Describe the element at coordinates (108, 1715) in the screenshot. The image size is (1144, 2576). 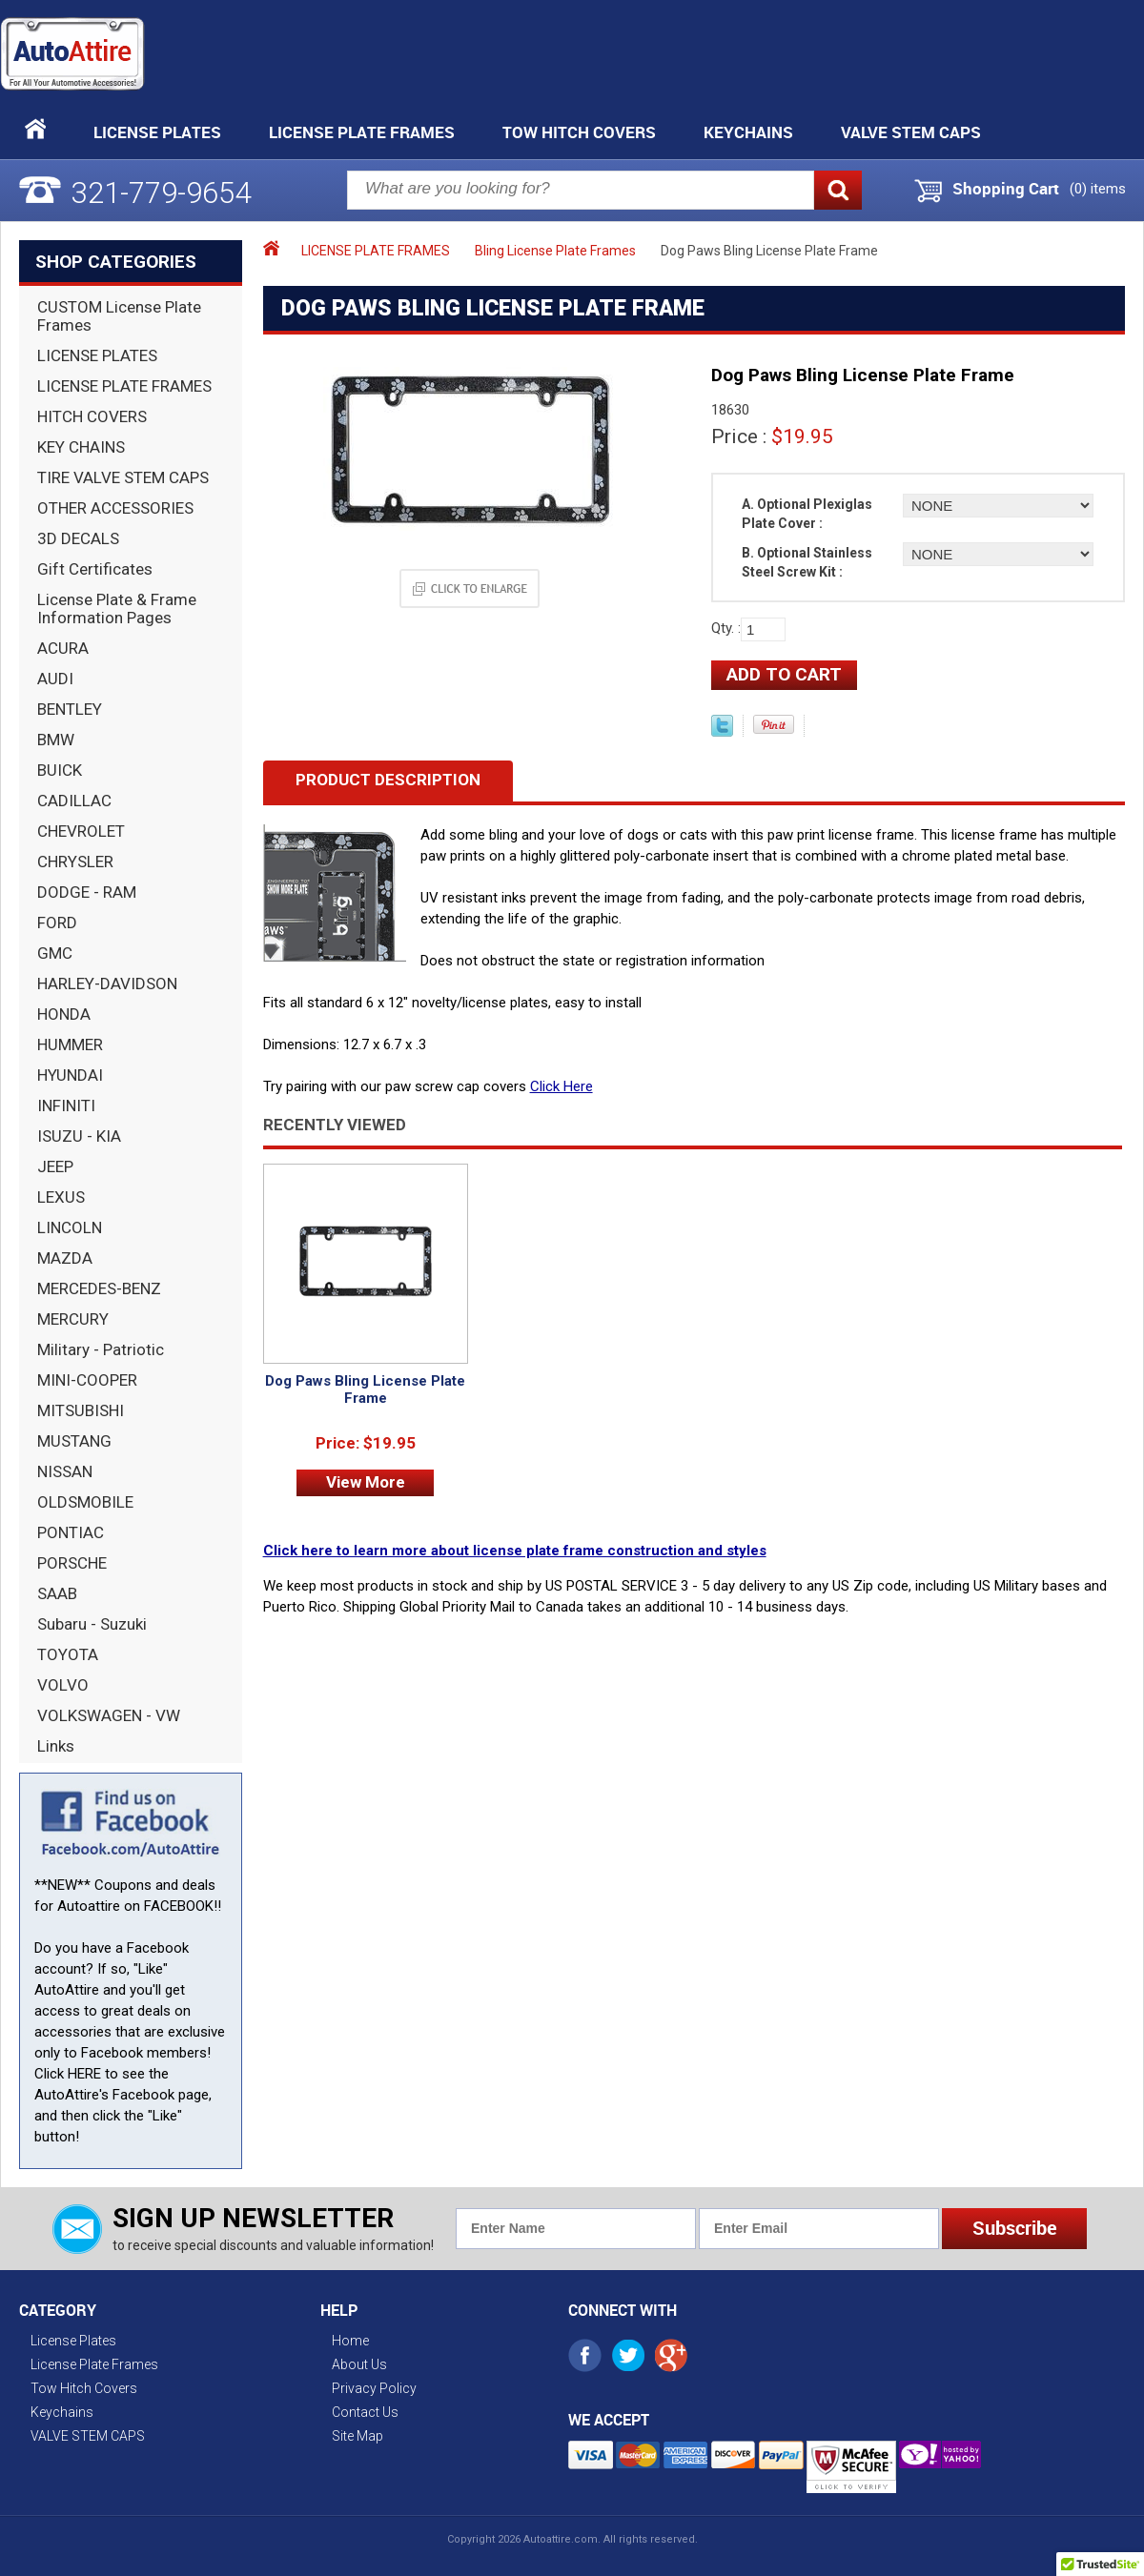
I see `VOLKSWAGEN - VW` at that location.